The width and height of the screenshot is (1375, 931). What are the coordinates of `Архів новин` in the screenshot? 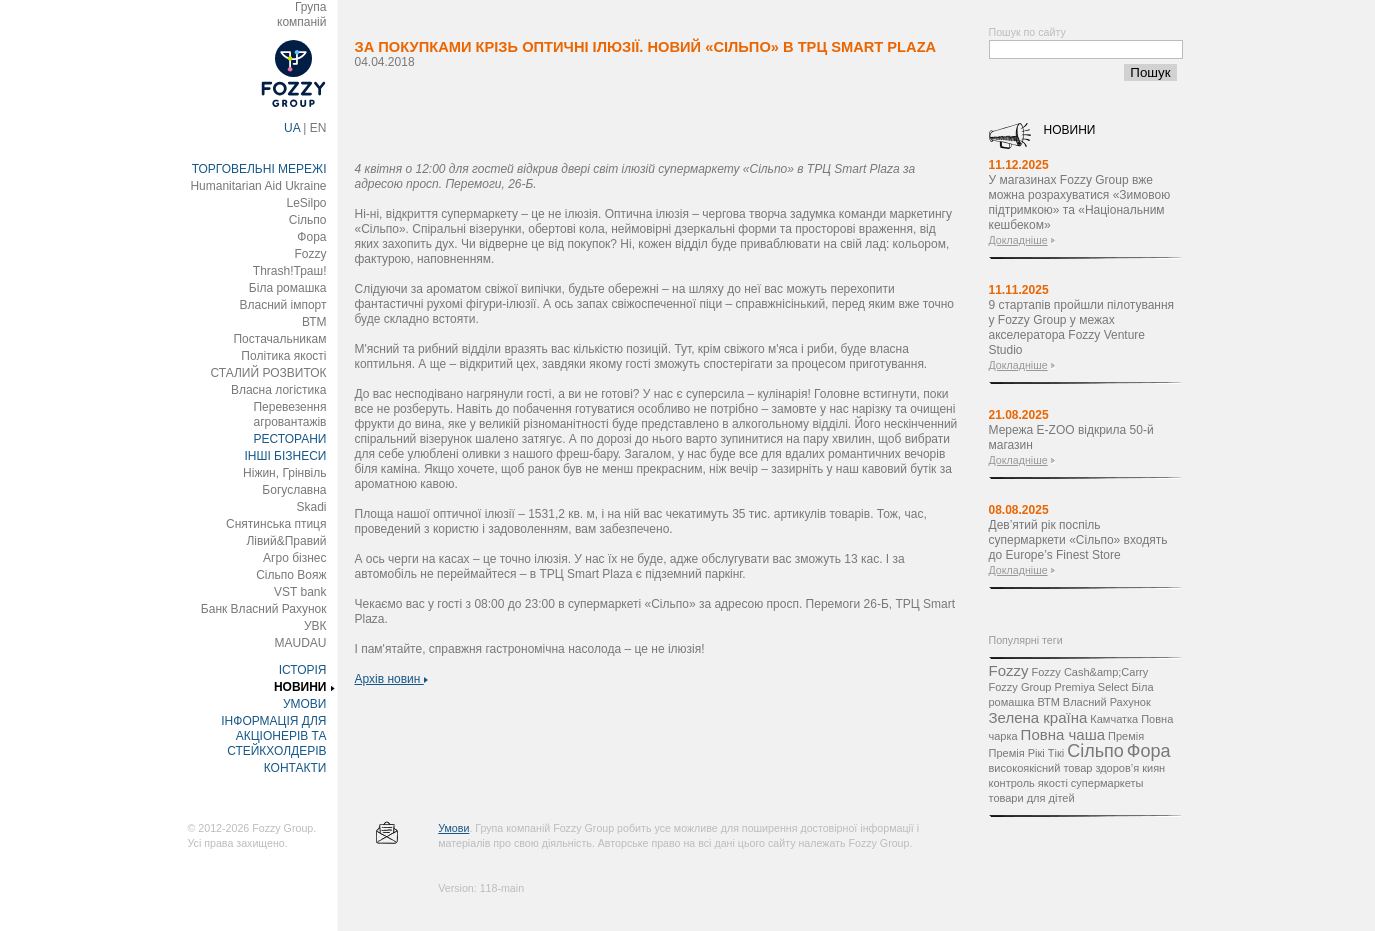 It's located at (391, 679).